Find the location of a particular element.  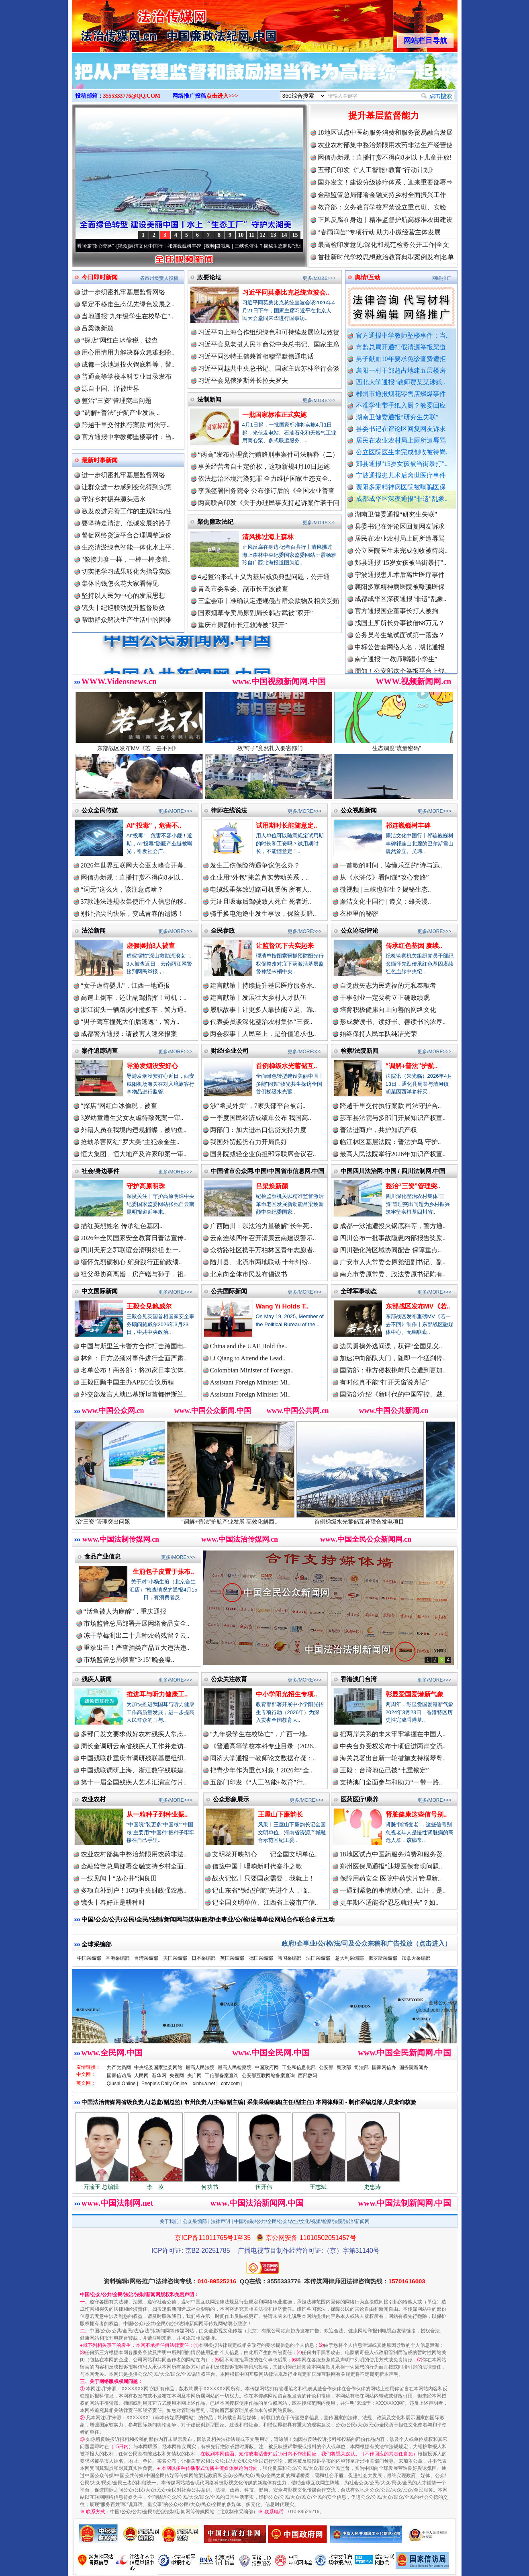

China and the UAE Hold the.. is located at coordinates (249, 1346).